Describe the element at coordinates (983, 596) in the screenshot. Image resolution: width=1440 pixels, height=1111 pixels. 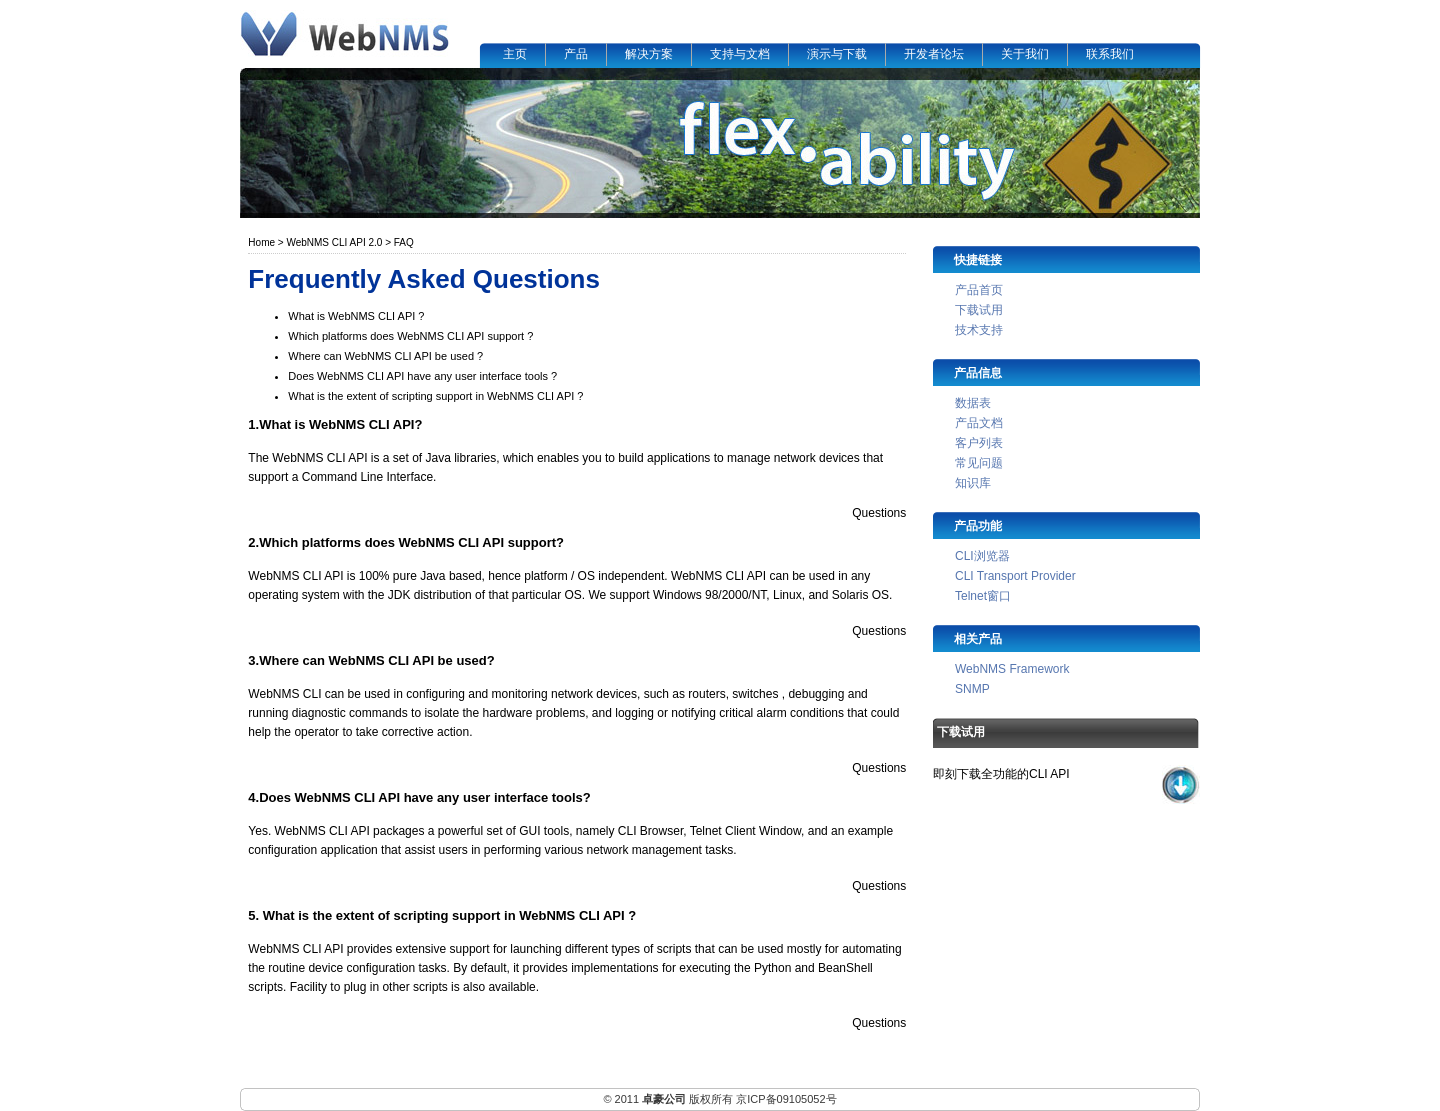
I see `Telnet窗口` at that location.